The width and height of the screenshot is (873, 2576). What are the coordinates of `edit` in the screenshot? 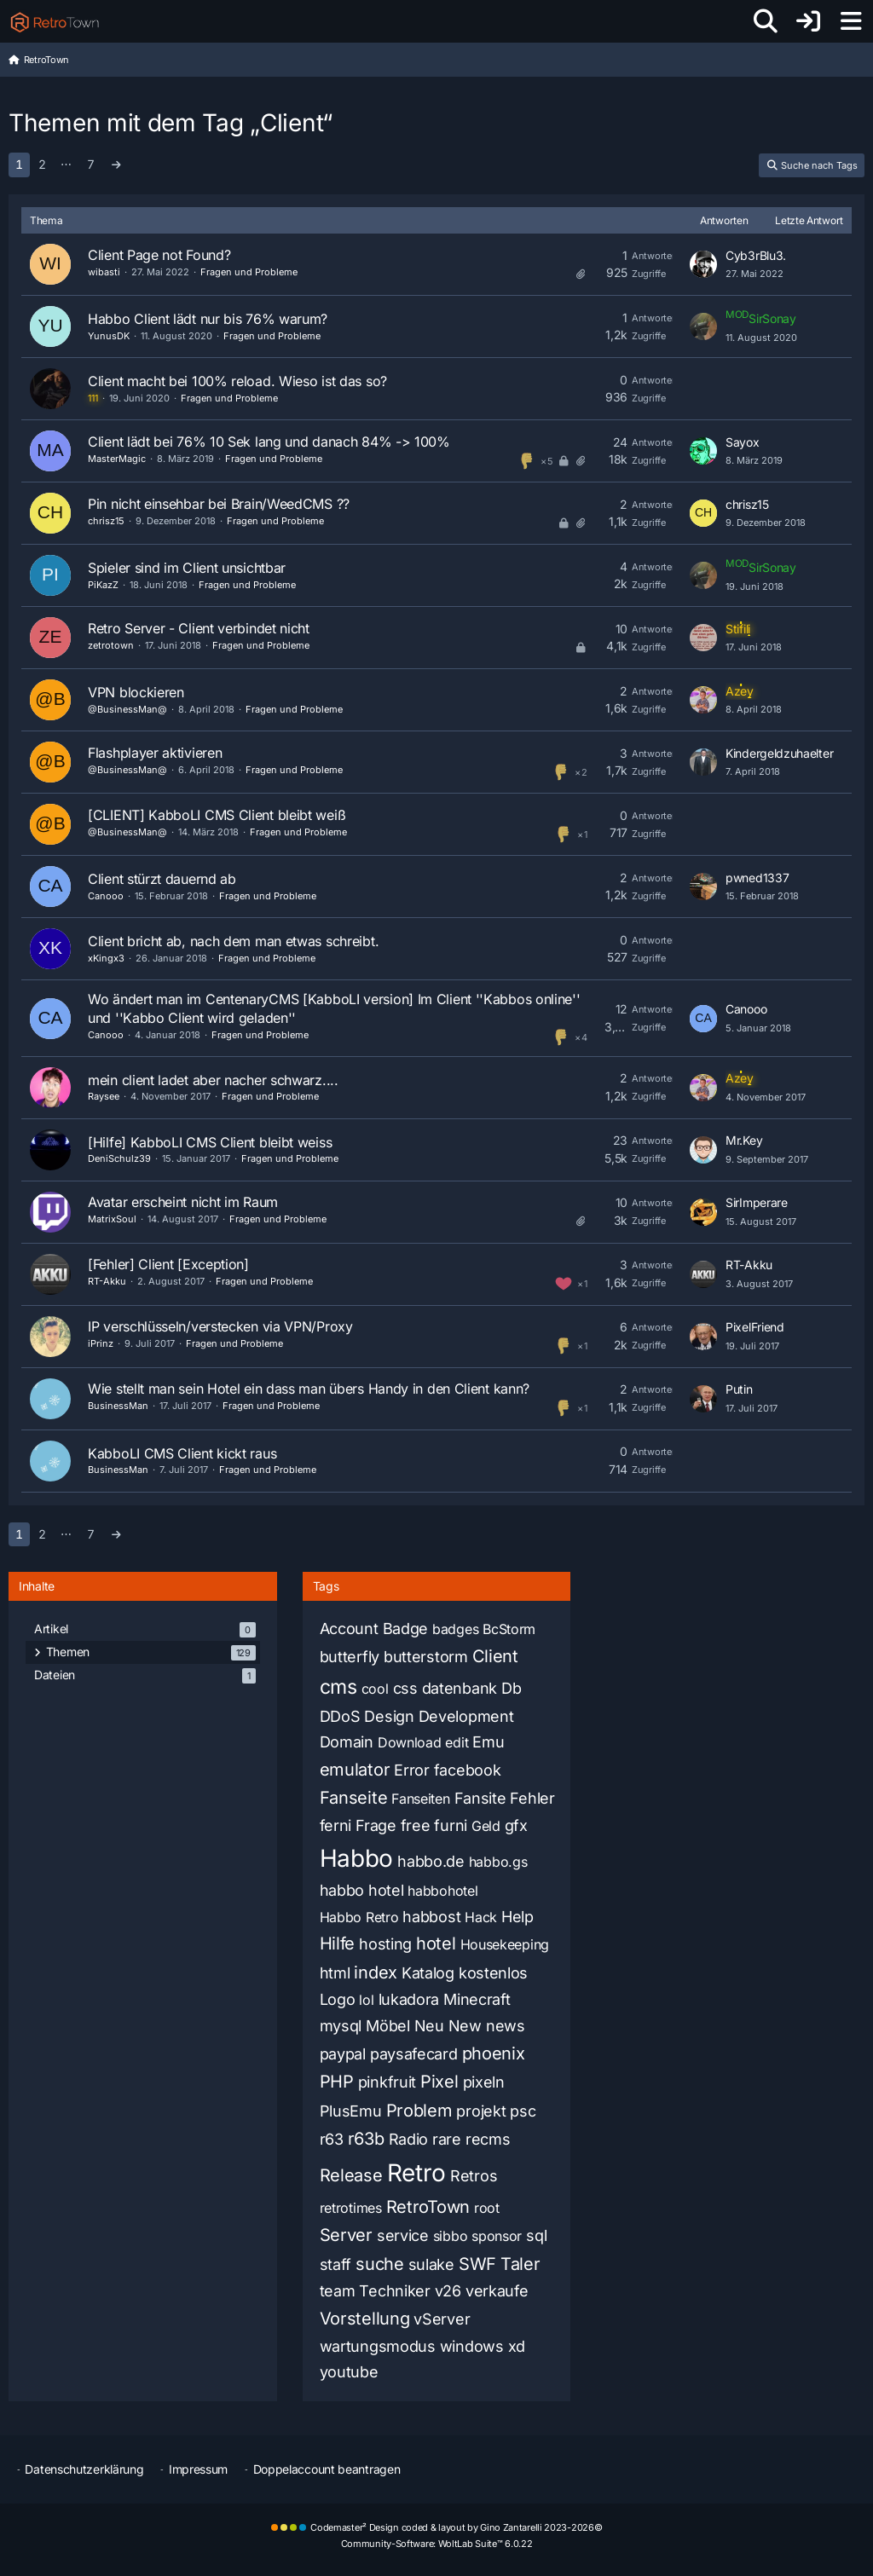 It's located at (456, 1742).